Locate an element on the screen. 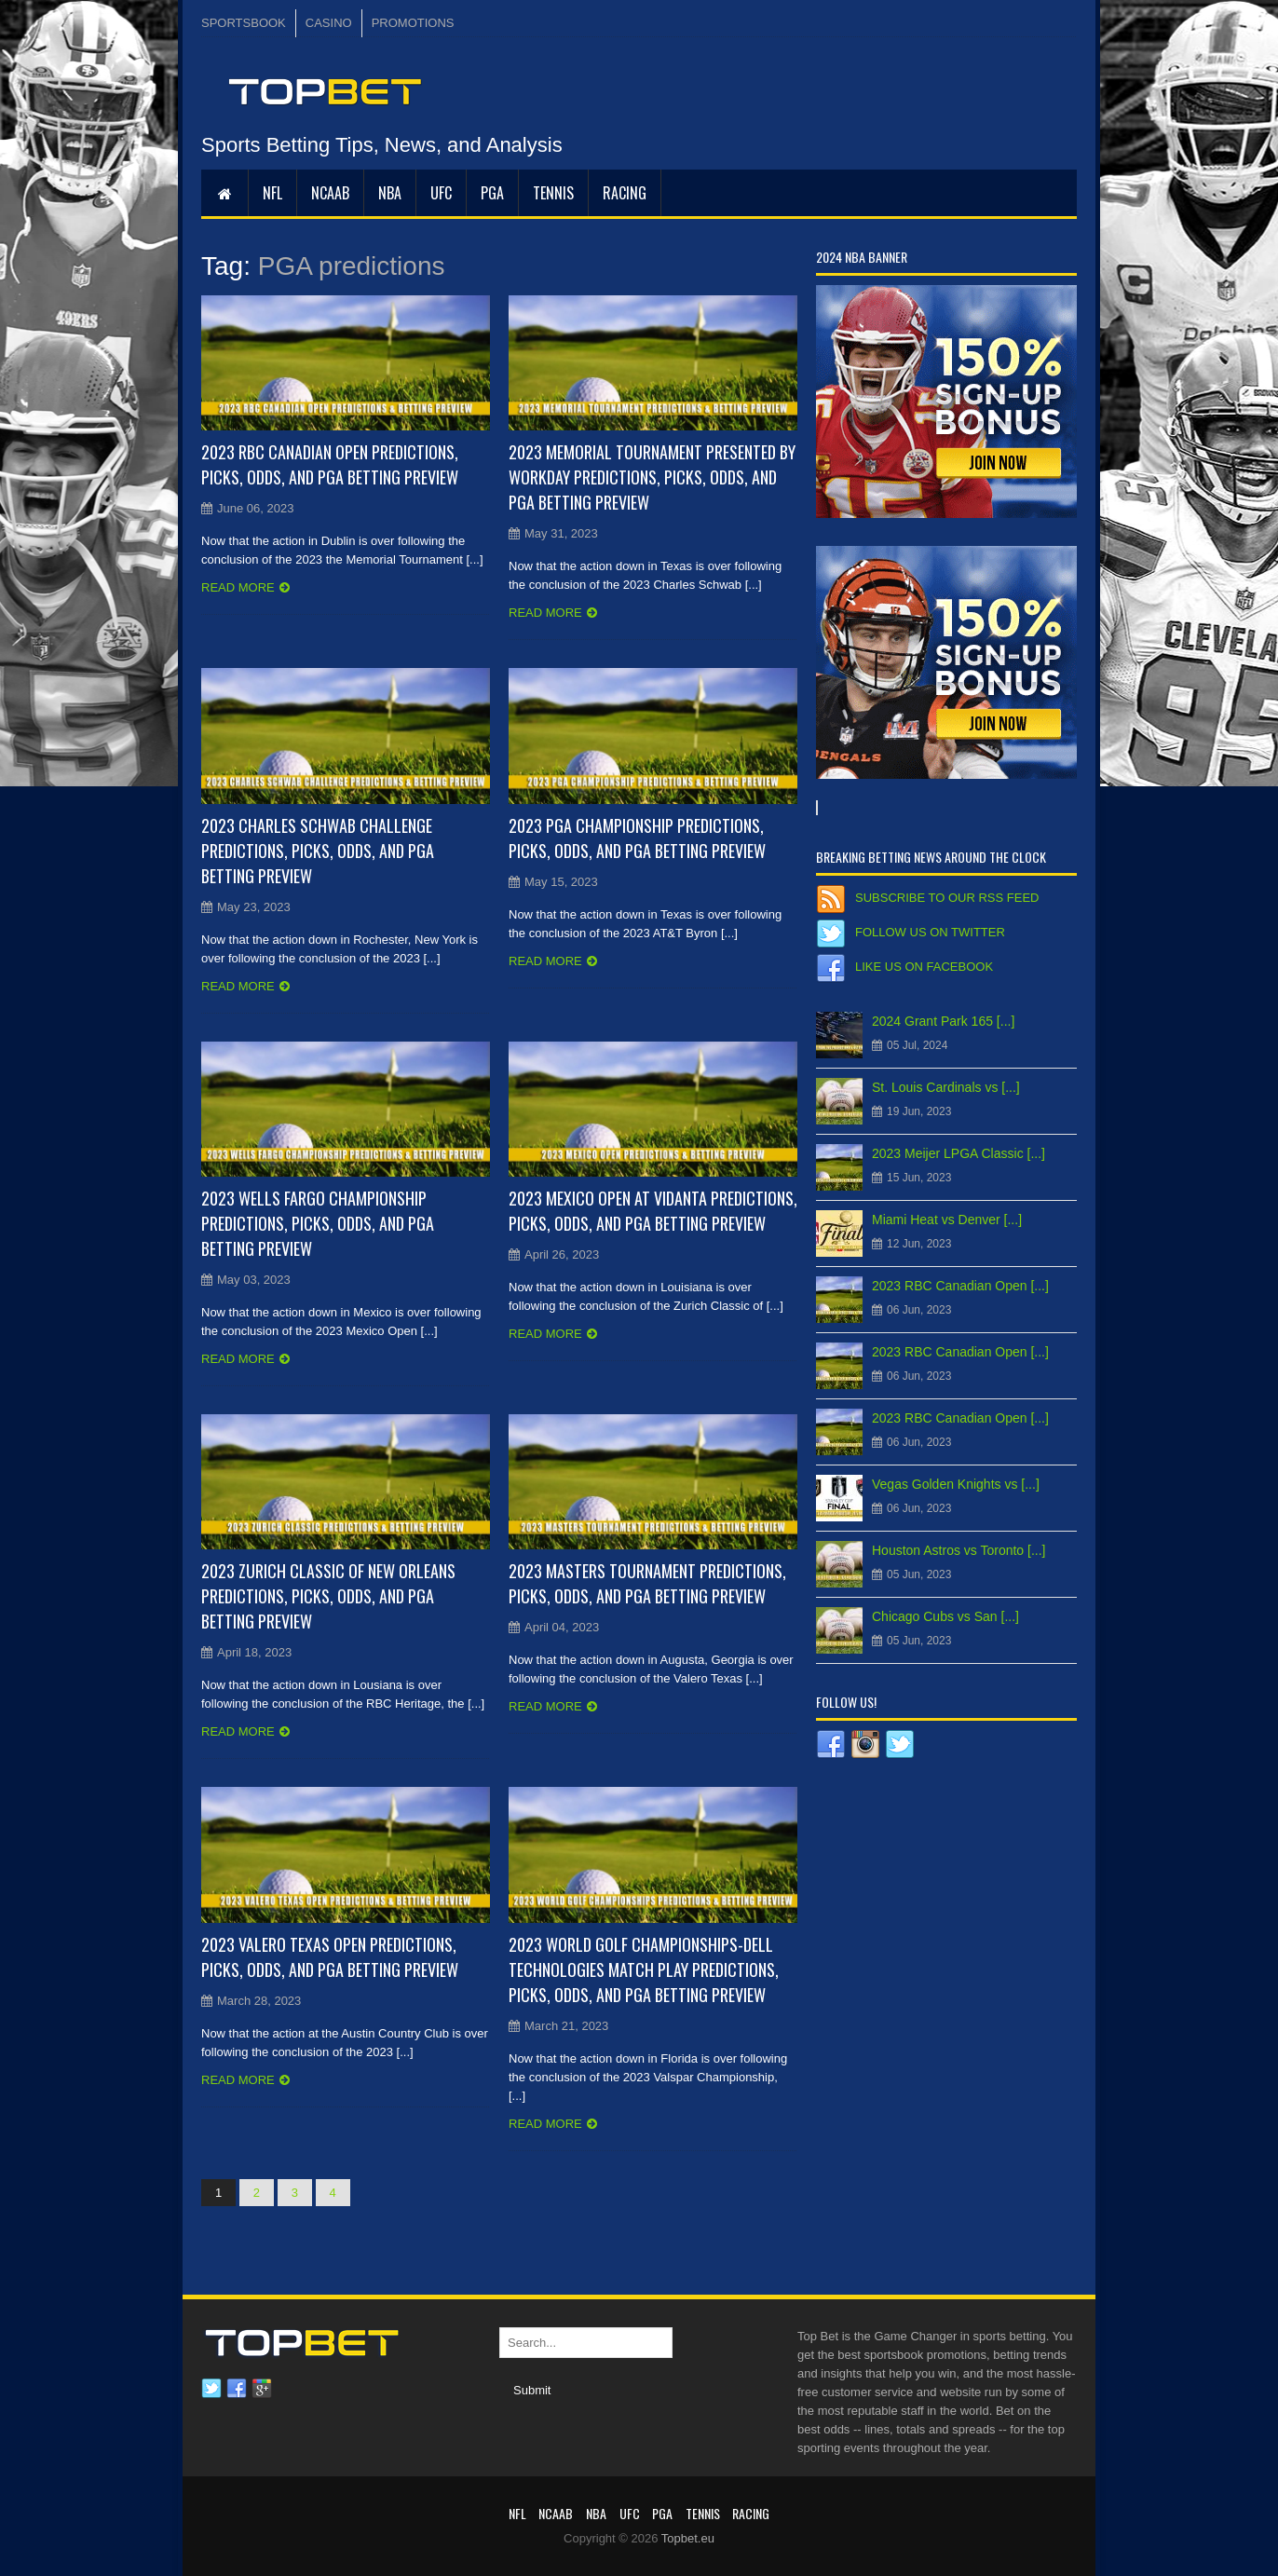 This screenshot has height=2576, width=1278. Topbet.eu is located at coordinates (687, 2538).